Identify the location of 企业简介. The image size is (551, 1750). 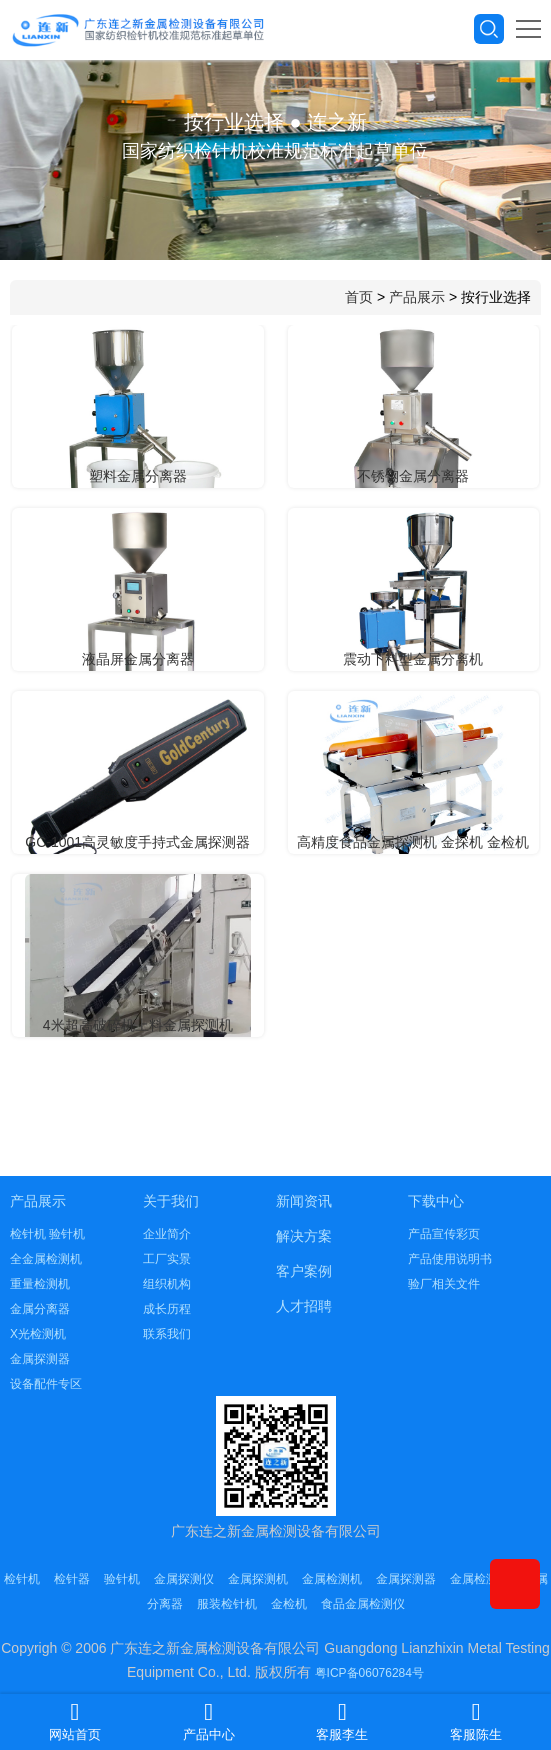
(167, 1234).